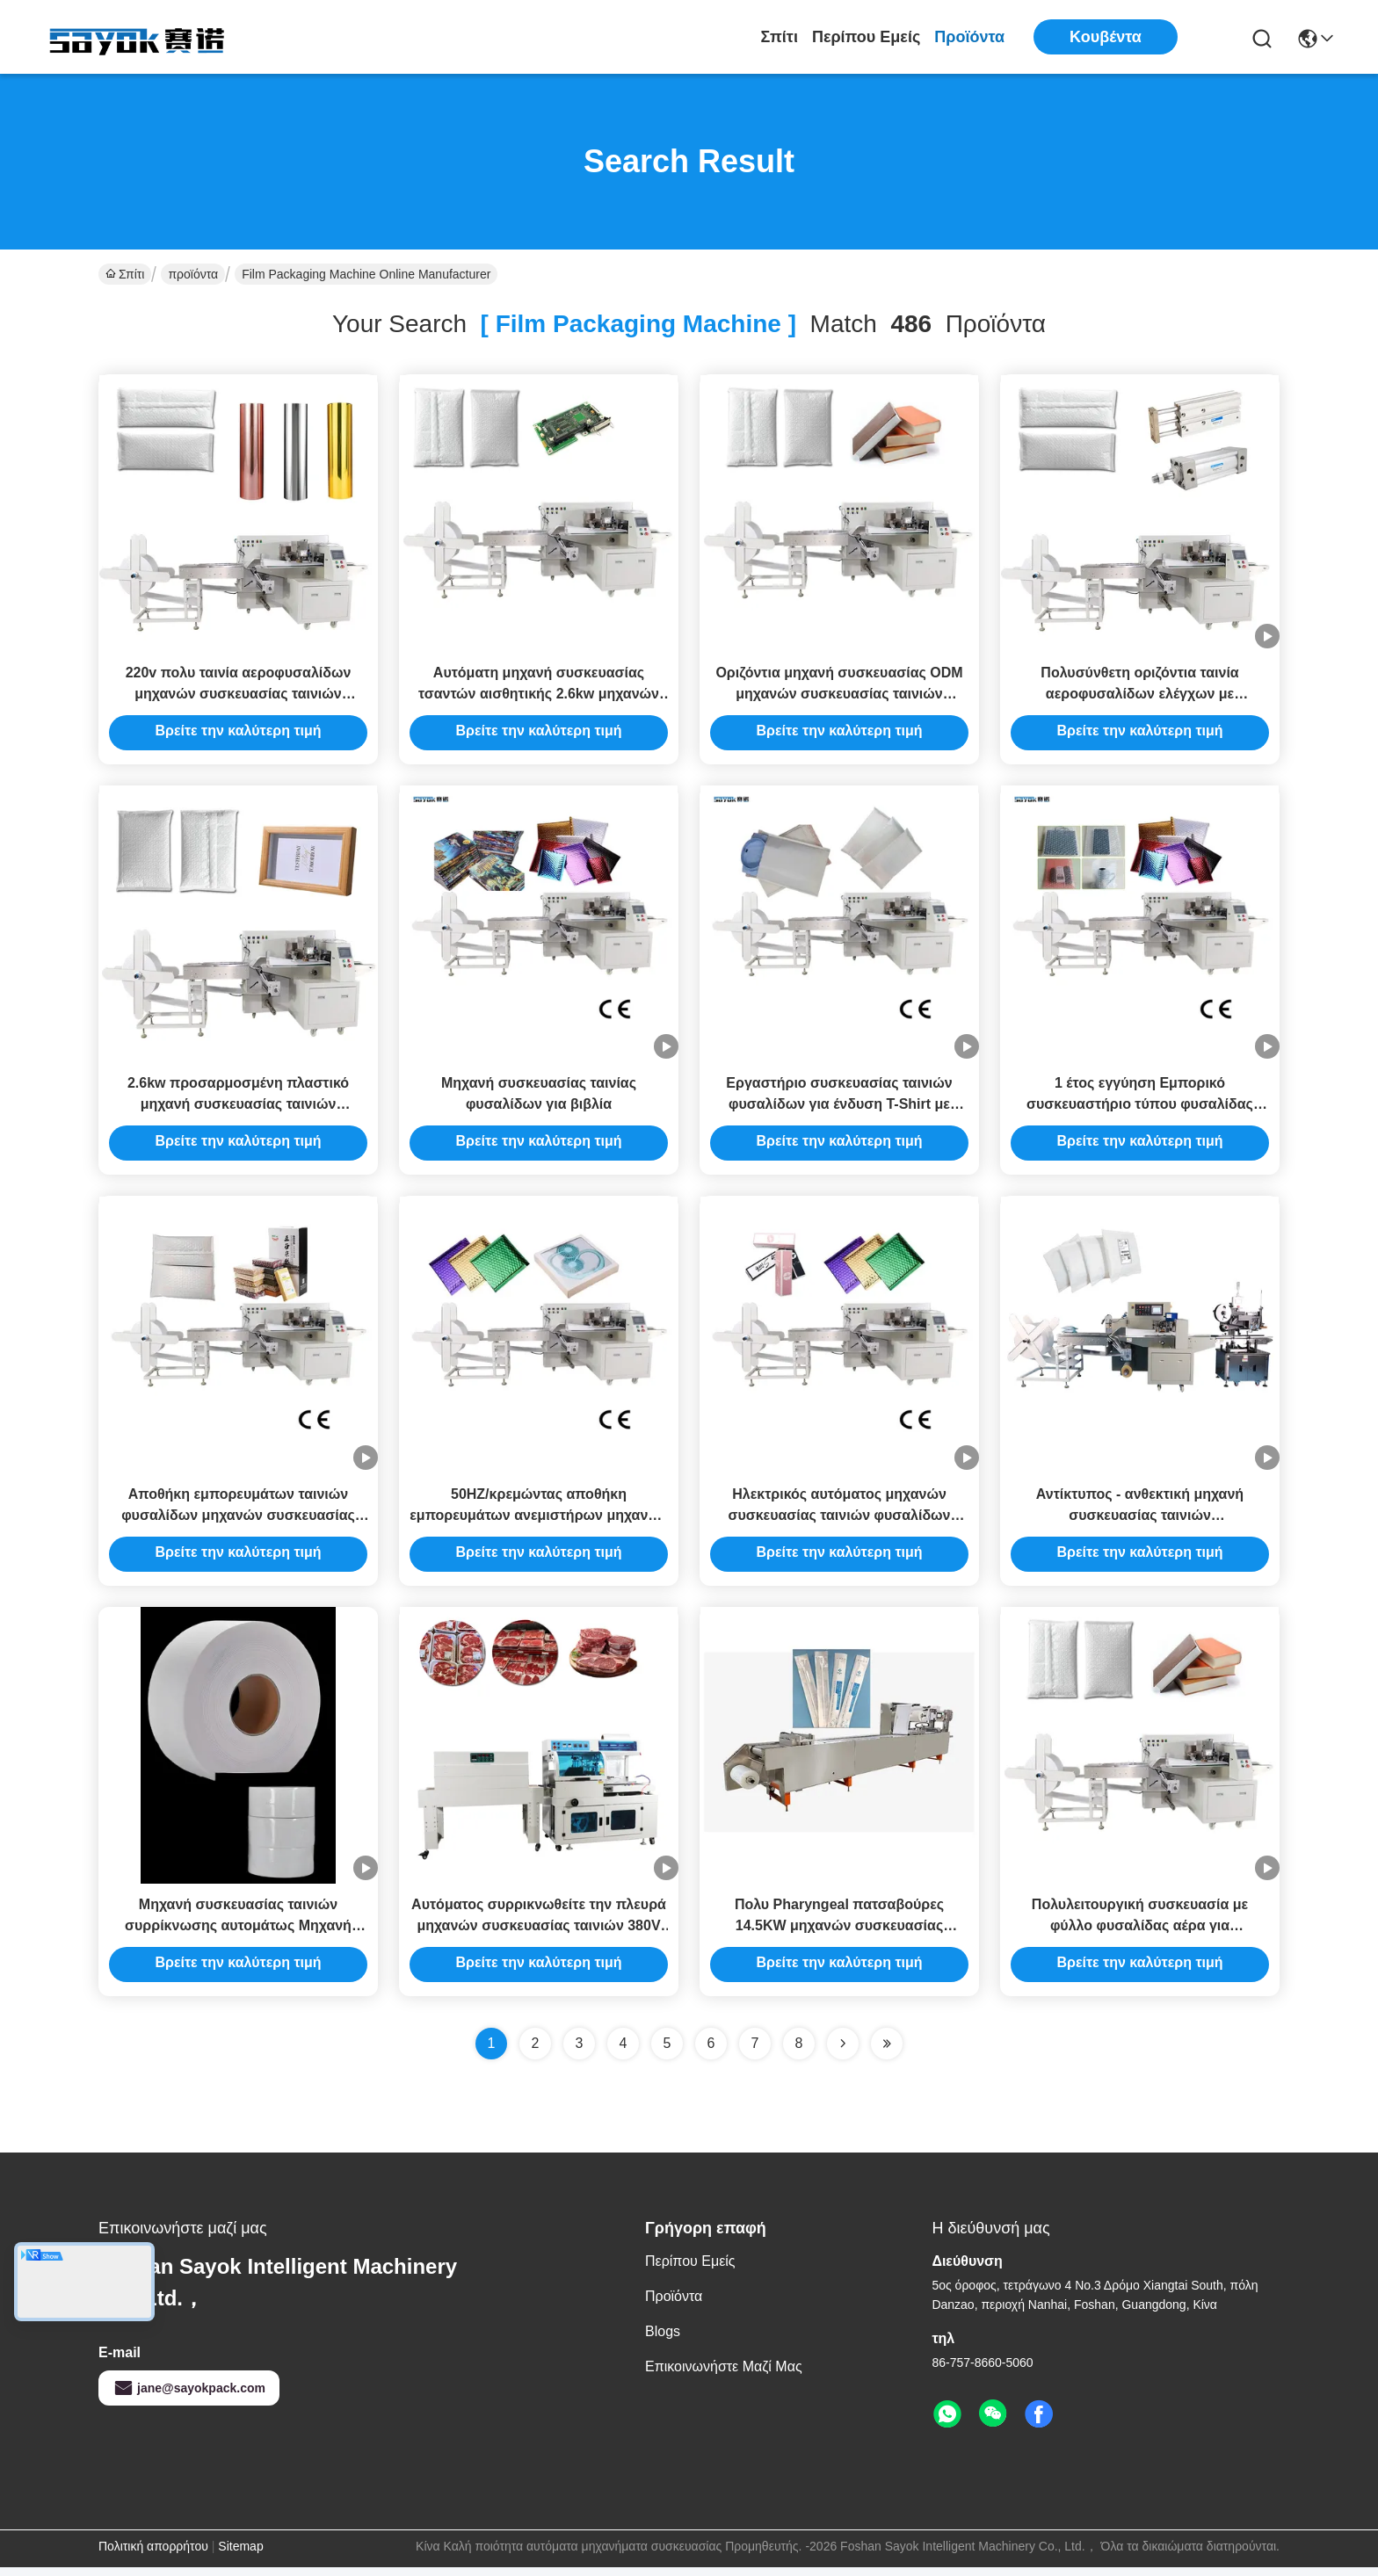 The image size is (1378, 2576). What do you see at coordinates (969, 37) in the screenshot?
I see `προϊόντα` at bounding box center [969, 37].